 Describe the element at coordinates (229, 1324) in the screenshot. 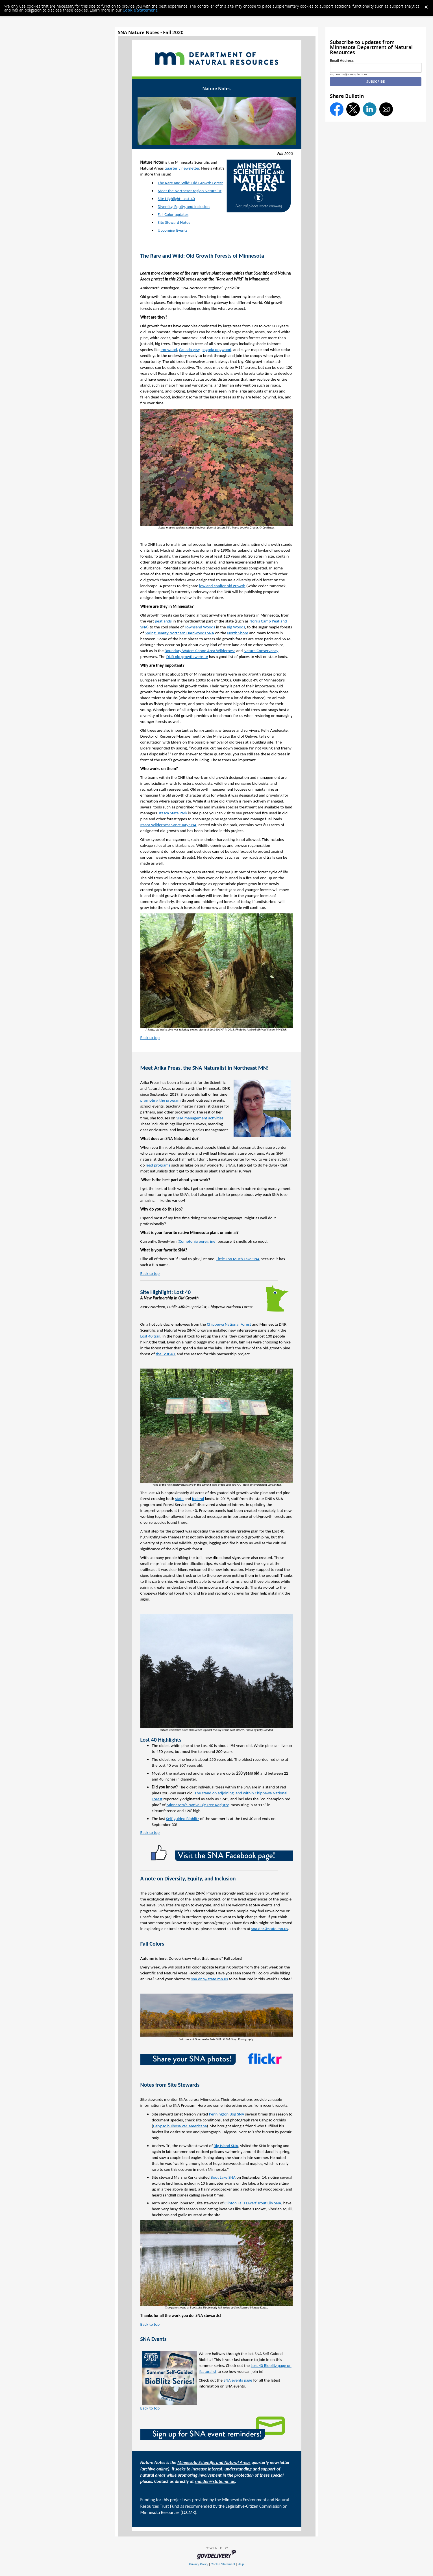

I see `Chippewa National Forest` at that location.